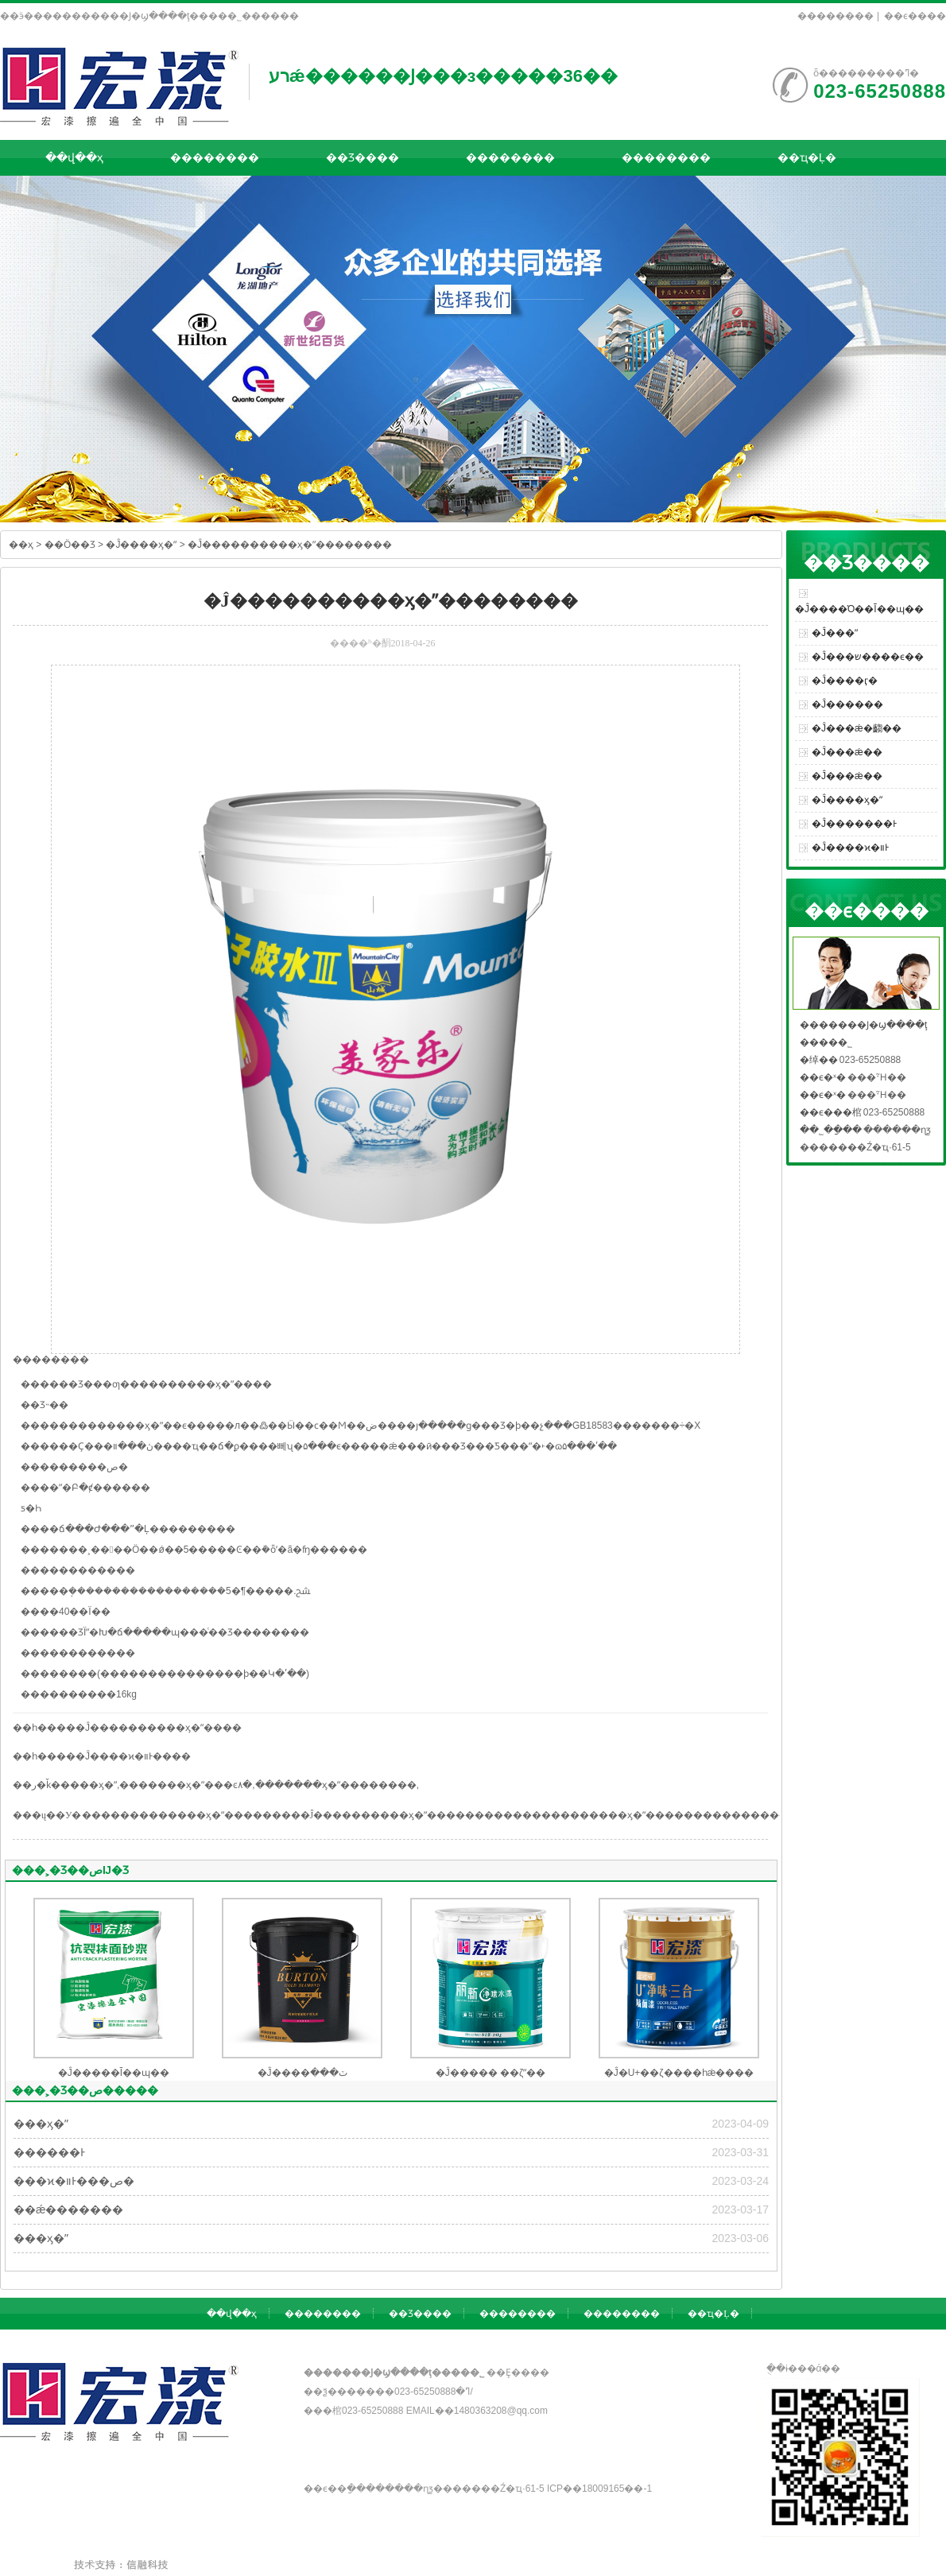 The height and width of the screenshot is (2576, 946). What do you see at coordinates (93, 1784) in the screenshot?
I see `���ӽ�ˮ` at bounding box center [93, 1784].